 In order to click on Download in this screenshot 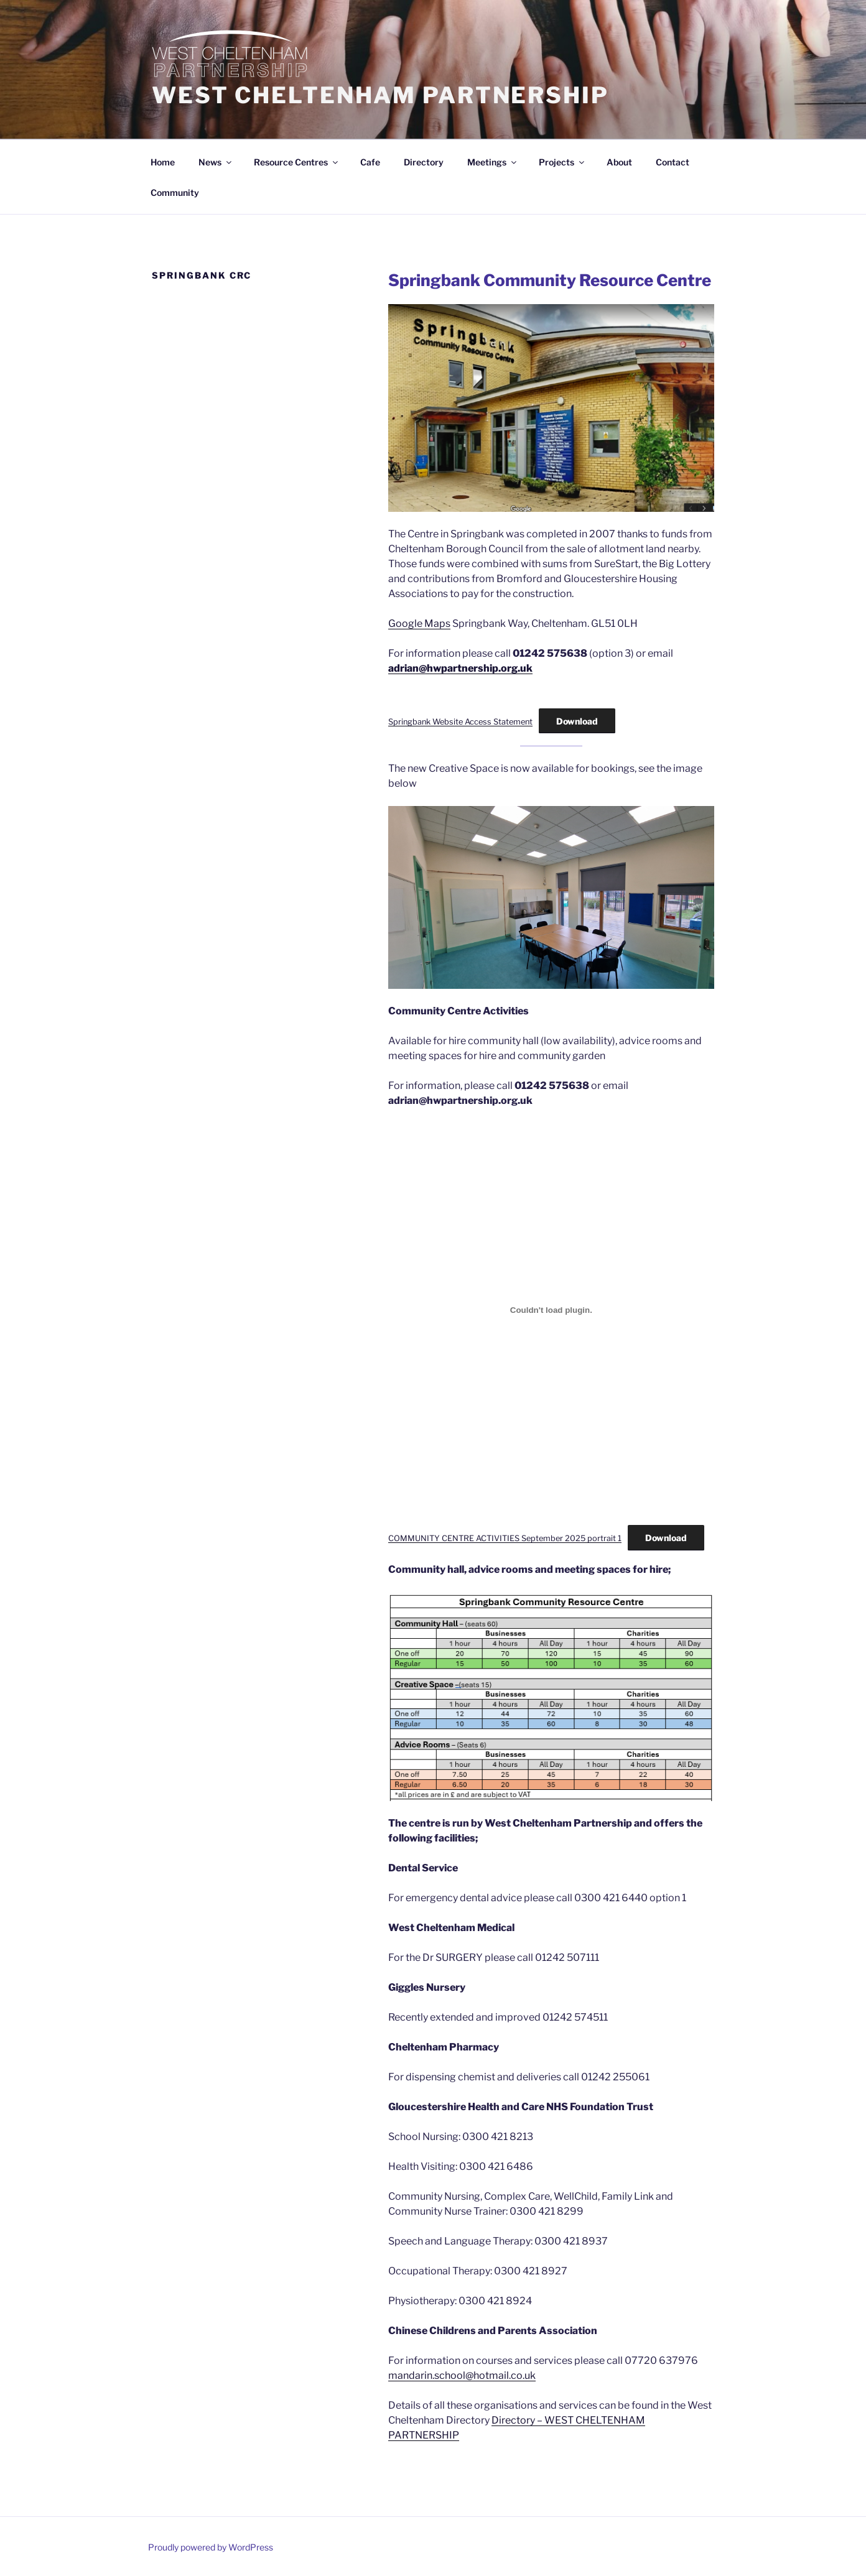, I will do `click(577, 721)`.